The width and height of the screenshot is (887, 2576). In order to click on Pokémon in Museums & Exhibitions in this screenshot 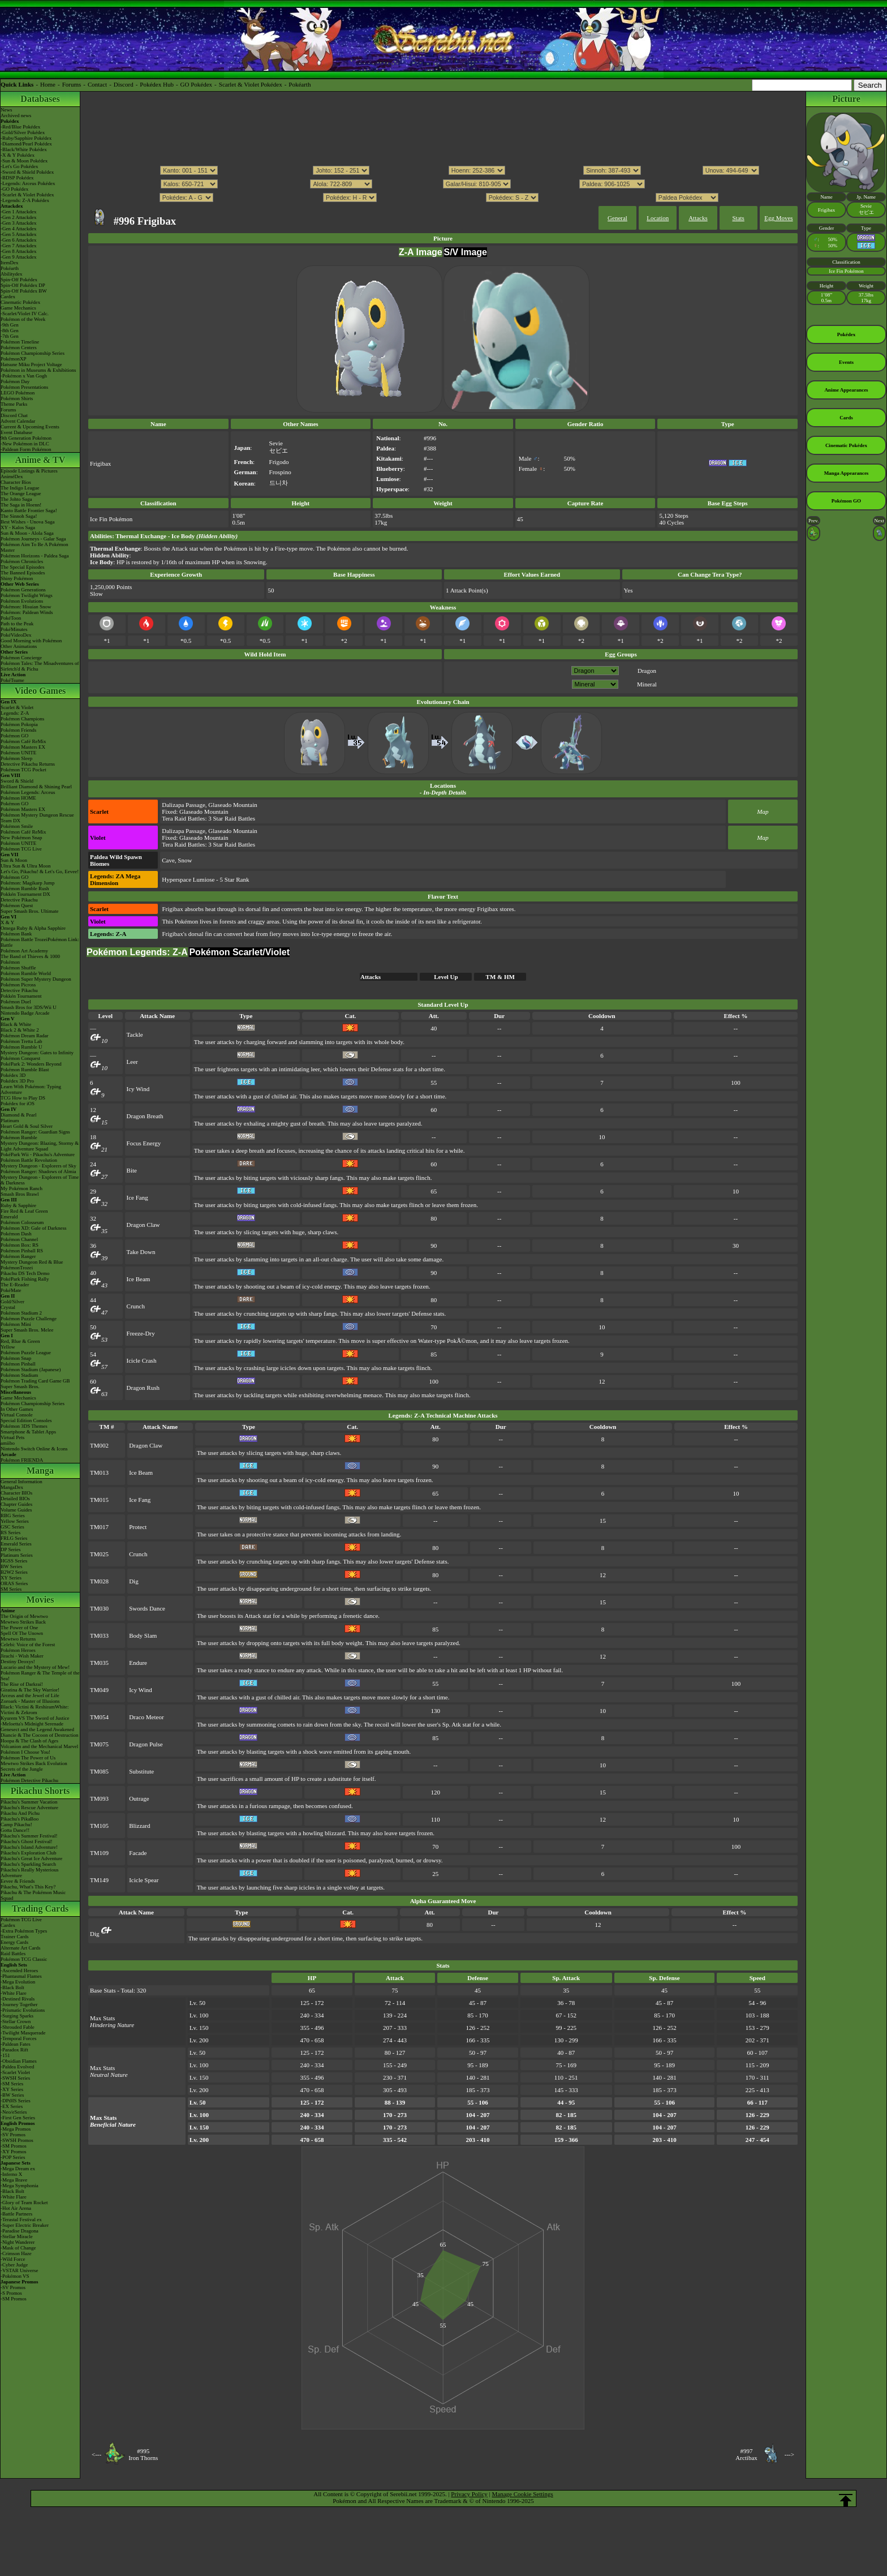, I will do `click(38, 370)`.